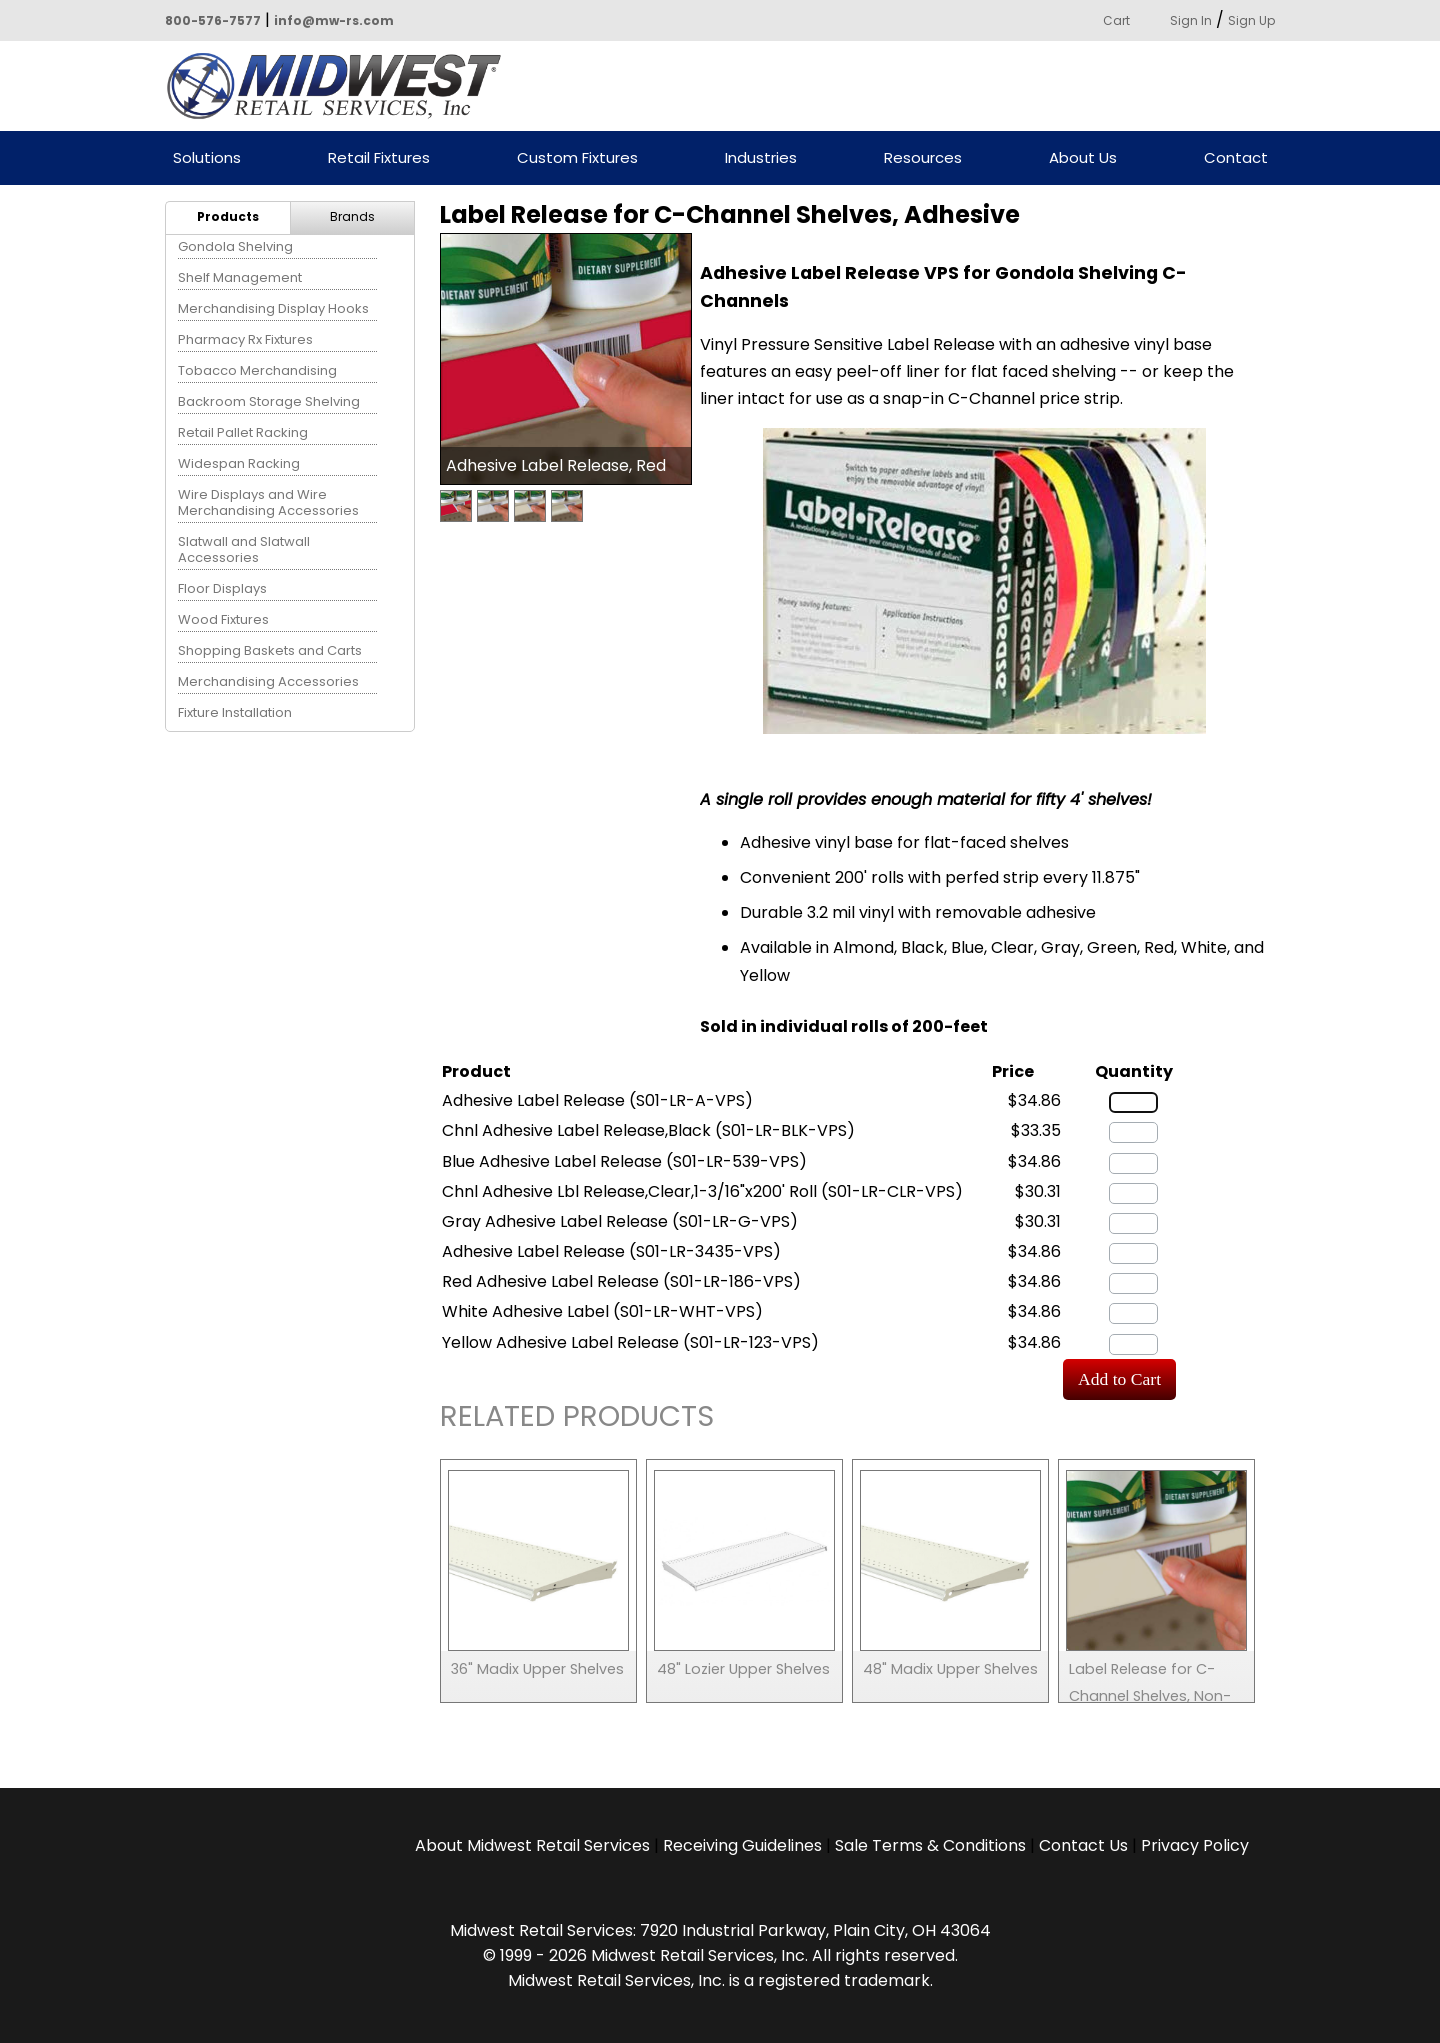  What do you see at coordinates (341, 86) in the screenshot?
I see `Powered by Midwest Retail Services` at bounding box center [341, 86].